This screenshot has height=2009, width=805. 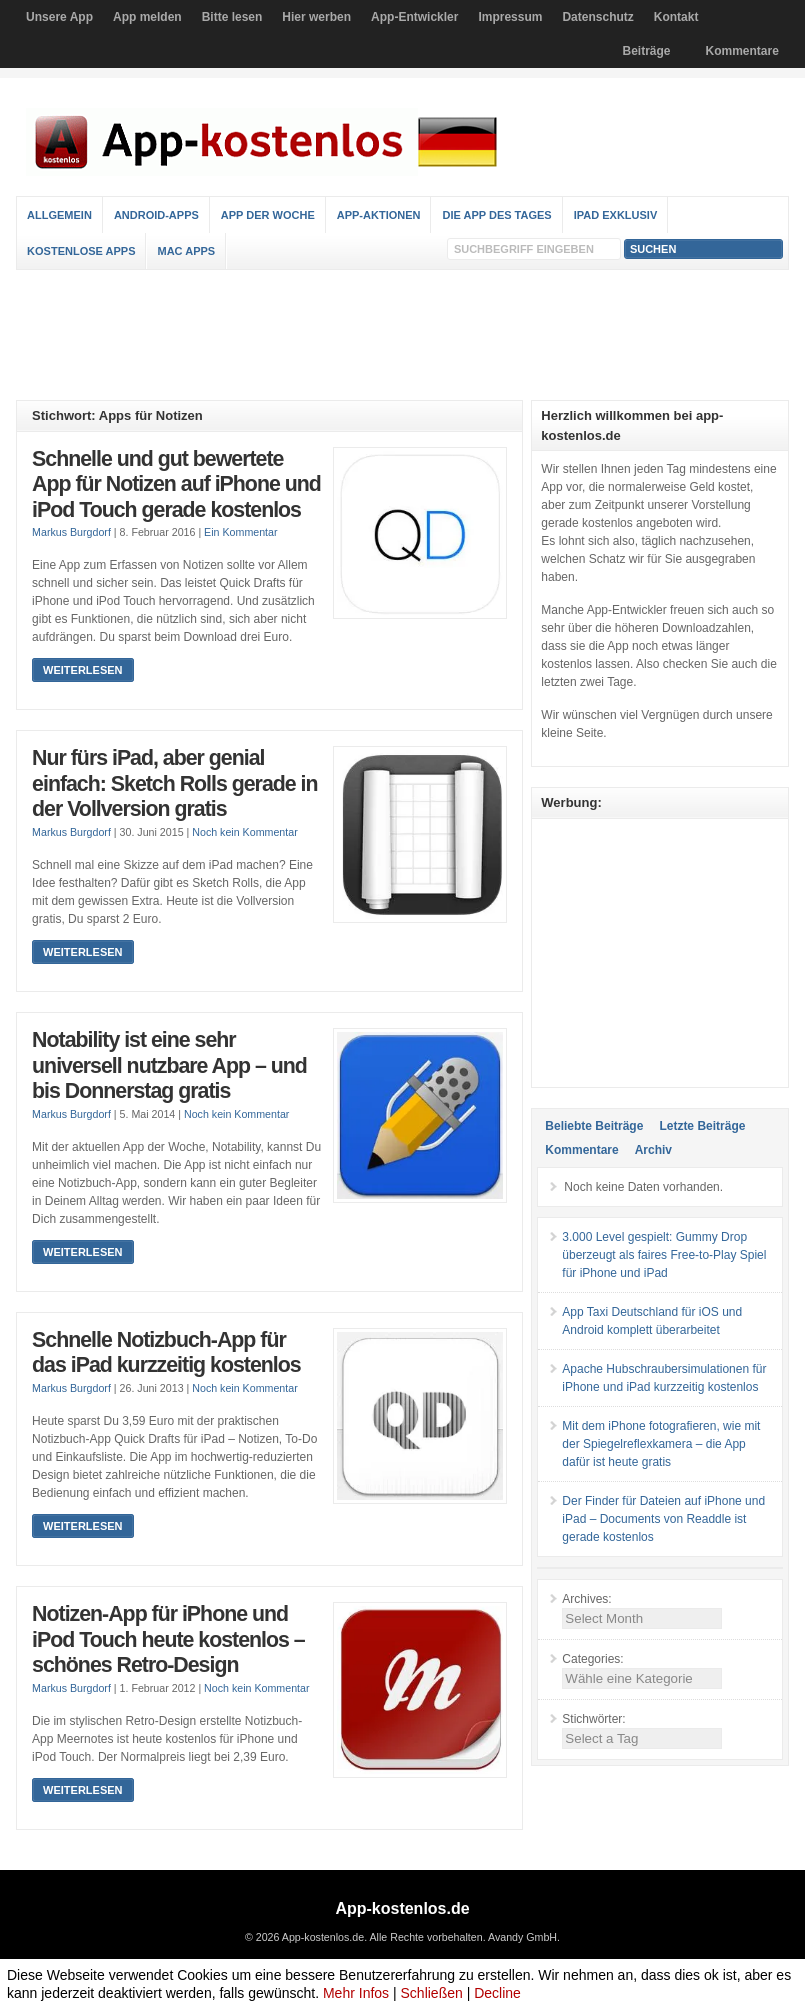 What do you see at coordinates (676, 17) in the screenshot?
I see `Kontakt` at bounding box center [676, 17].